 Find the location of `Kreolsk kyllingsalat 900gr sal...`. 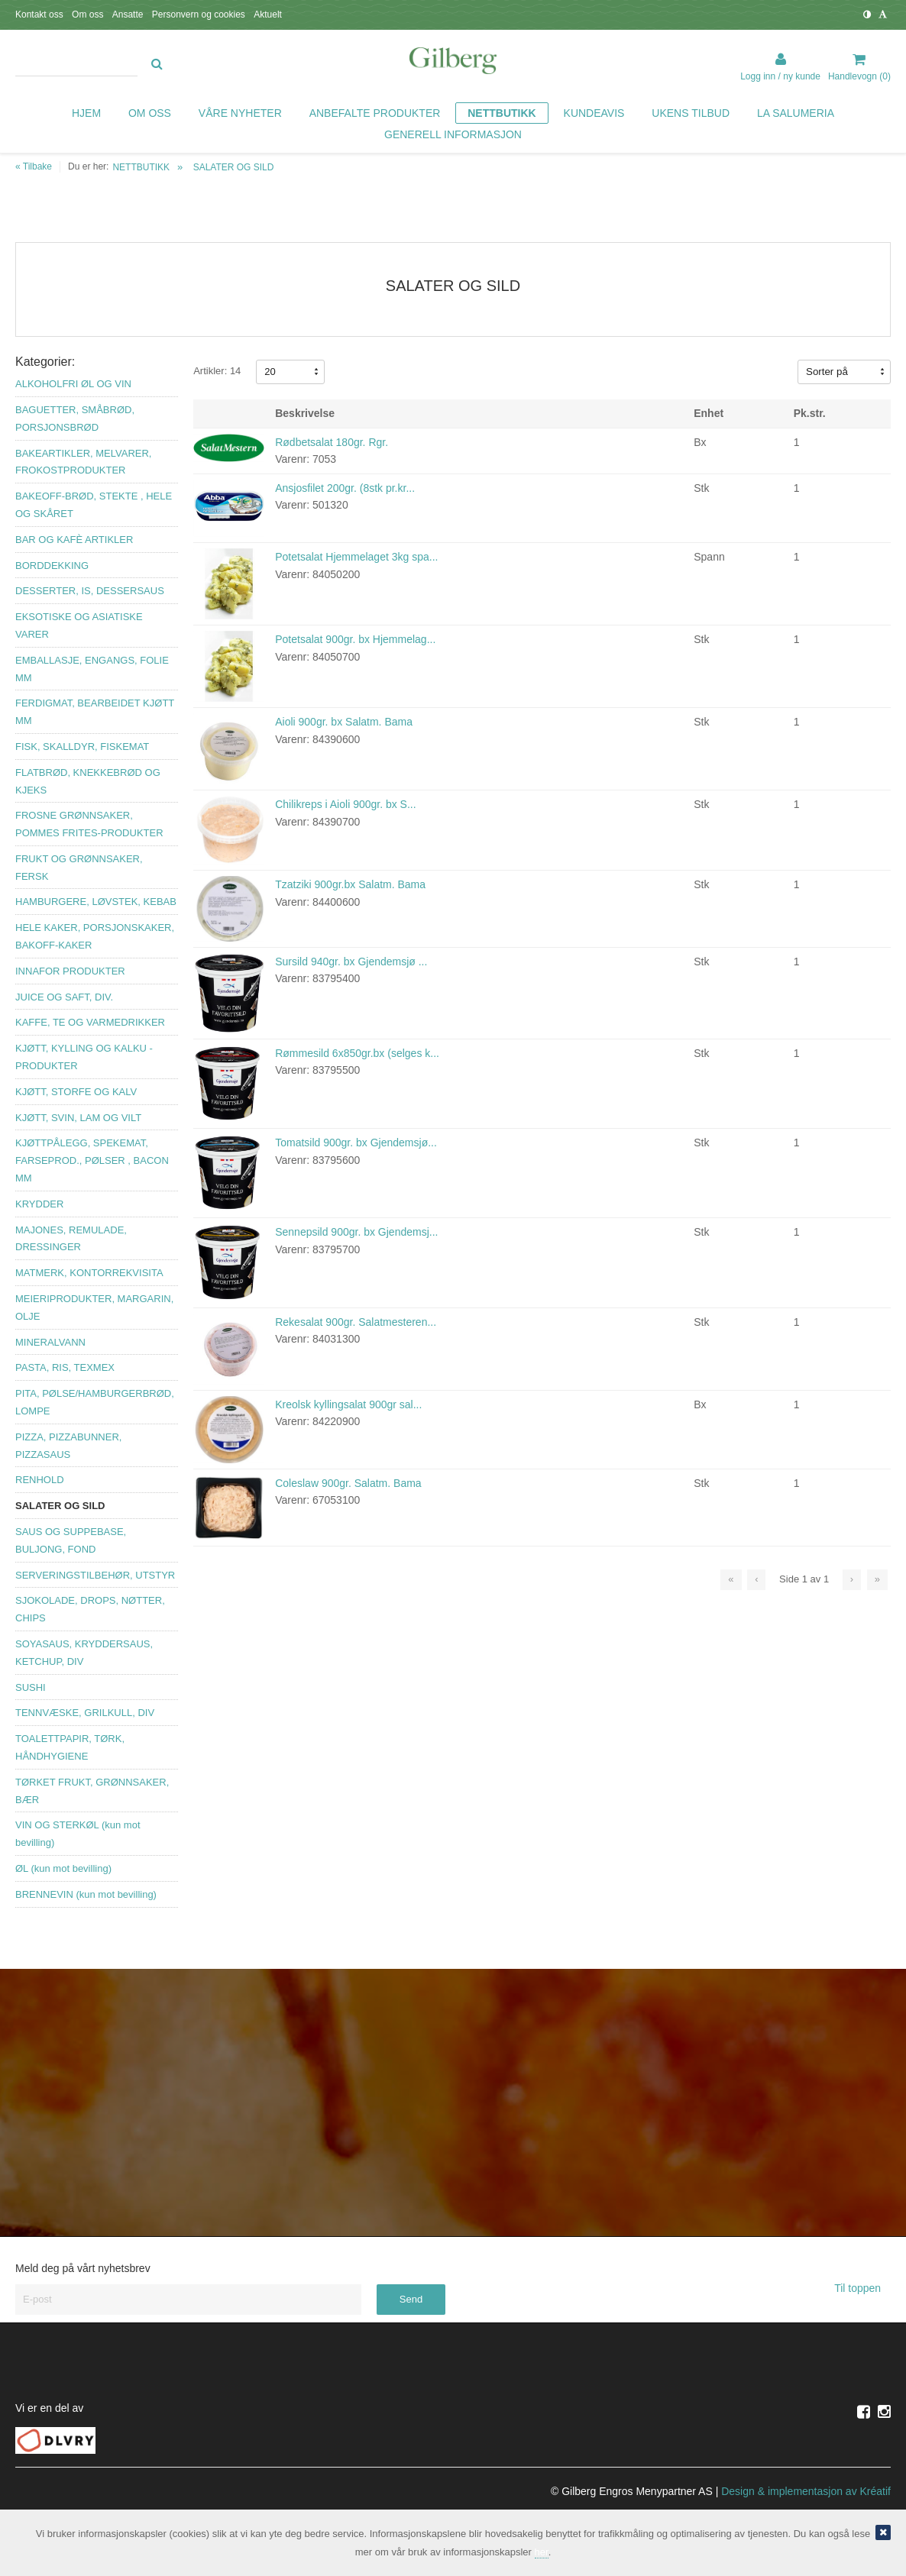

Kreolsk kyllingsalat 900gr sal... is located at coordinates (348, 1404).